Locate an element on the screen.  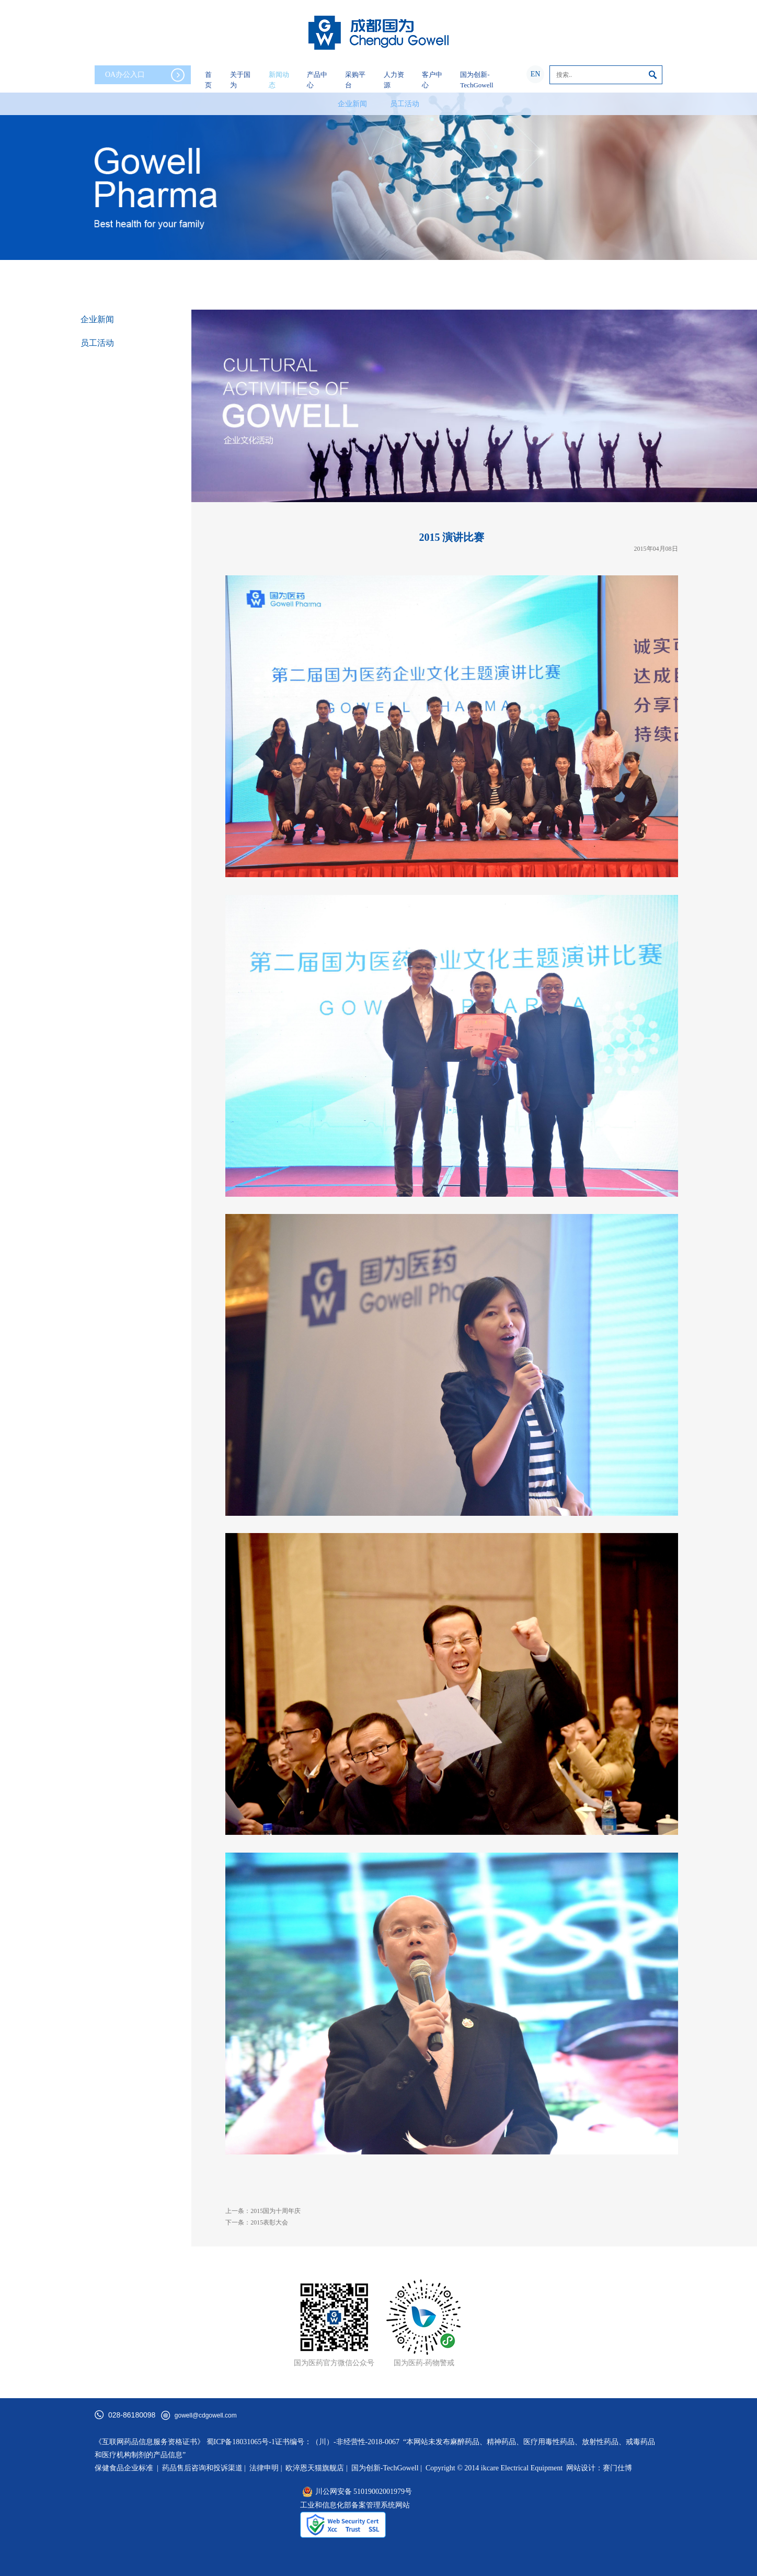
上一条：2015国为十周年庆 is located at coordinates (263, 2211).